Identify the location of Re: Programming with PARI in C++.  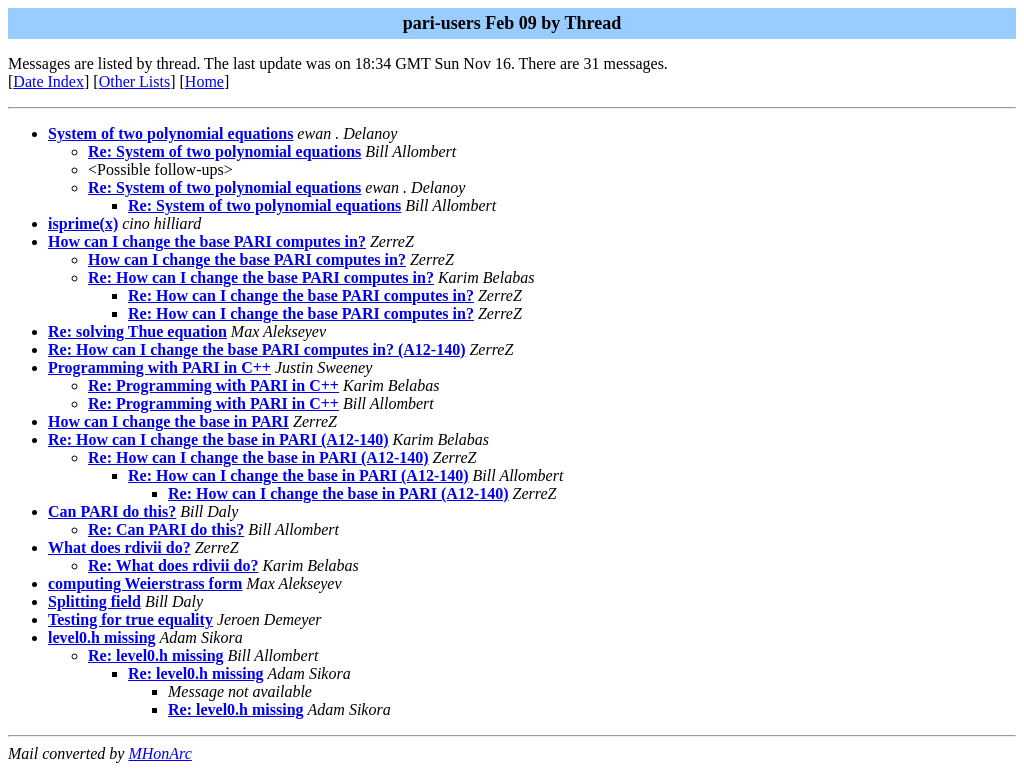
(213, 385).